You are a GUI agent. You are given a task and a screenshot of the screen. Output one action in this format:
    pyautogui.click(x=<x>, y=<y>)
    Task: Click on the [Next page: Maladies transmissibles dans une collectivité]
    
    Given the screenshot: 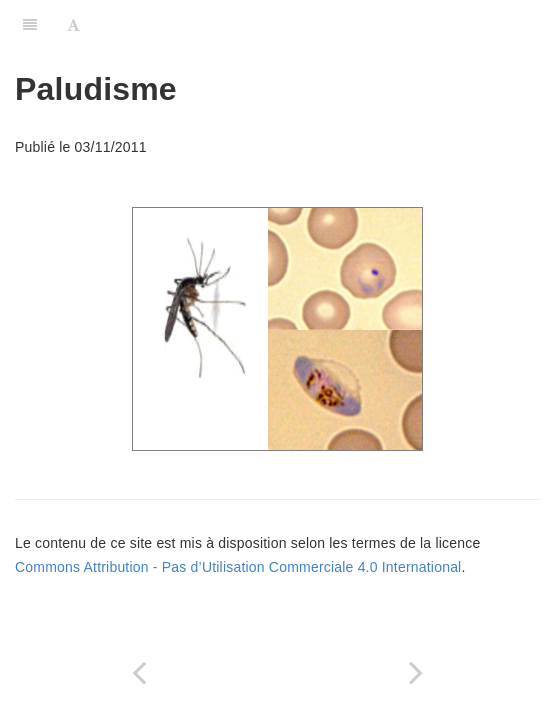 What is the action you would take?
    pyautogui.click(x=417, y=672)
    